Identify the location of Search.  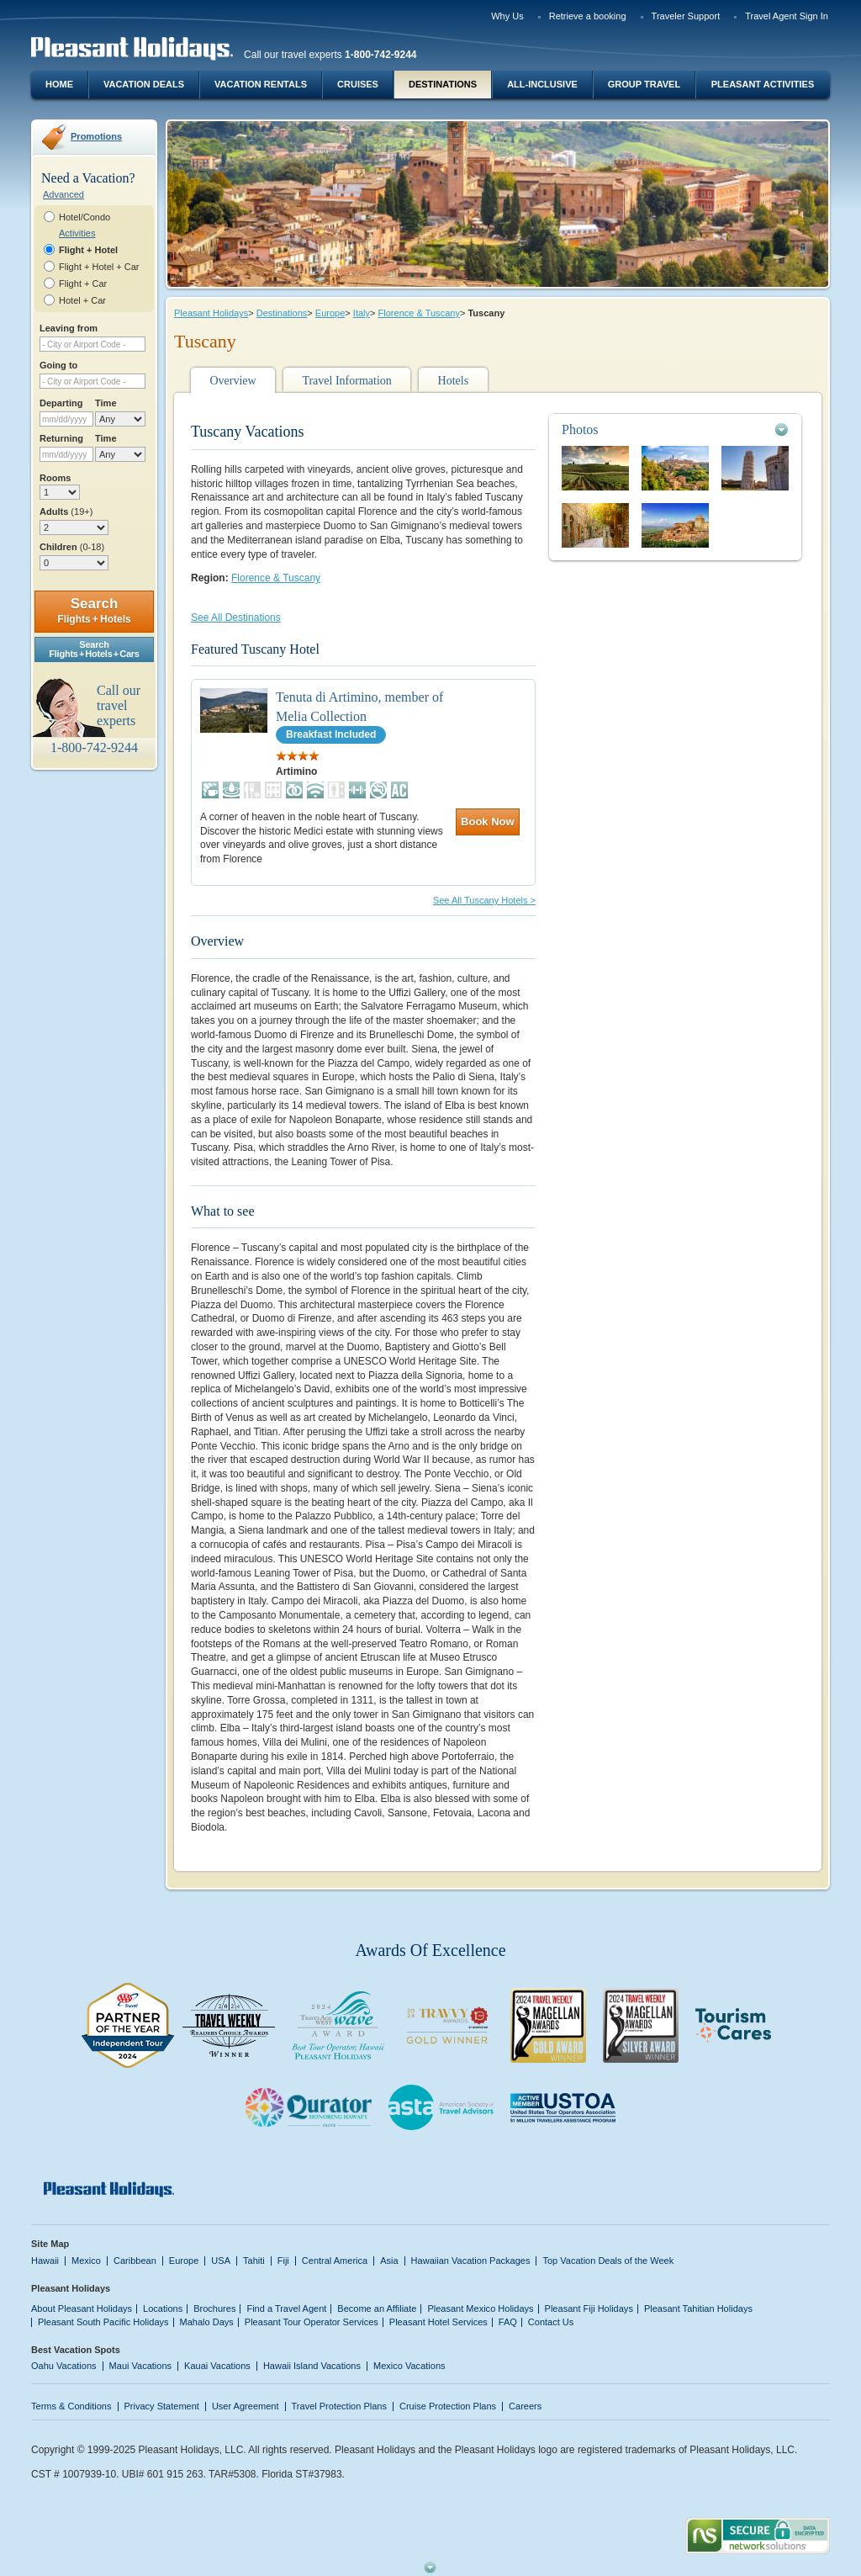
(93, 610).